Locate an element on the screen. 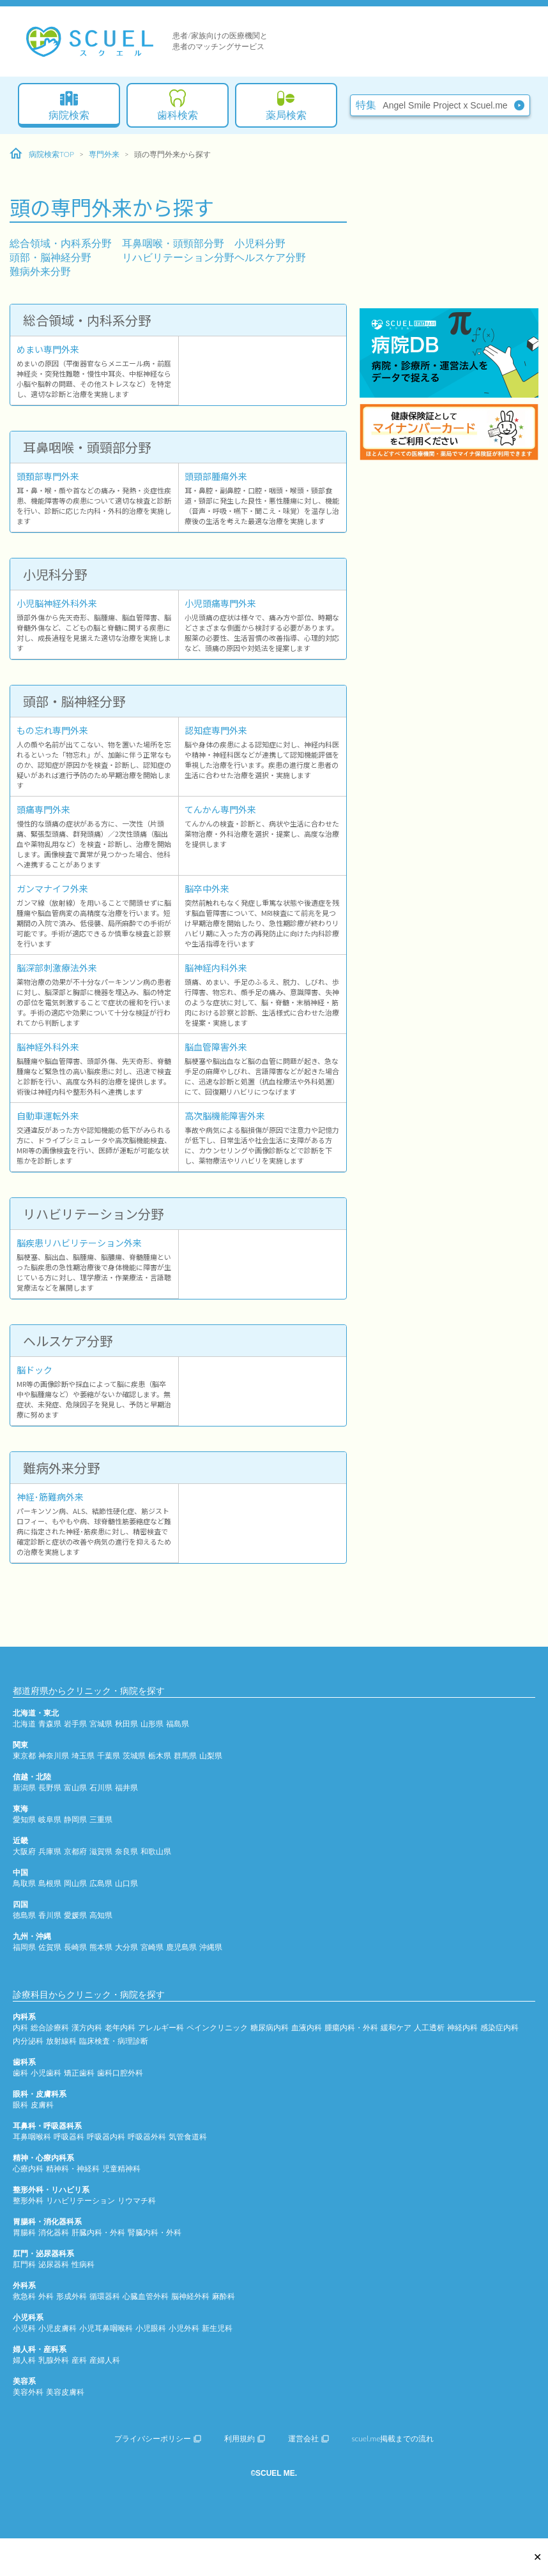 The image size is (548, 2576). リハビリテーション is located at coordinates (80, 2200).